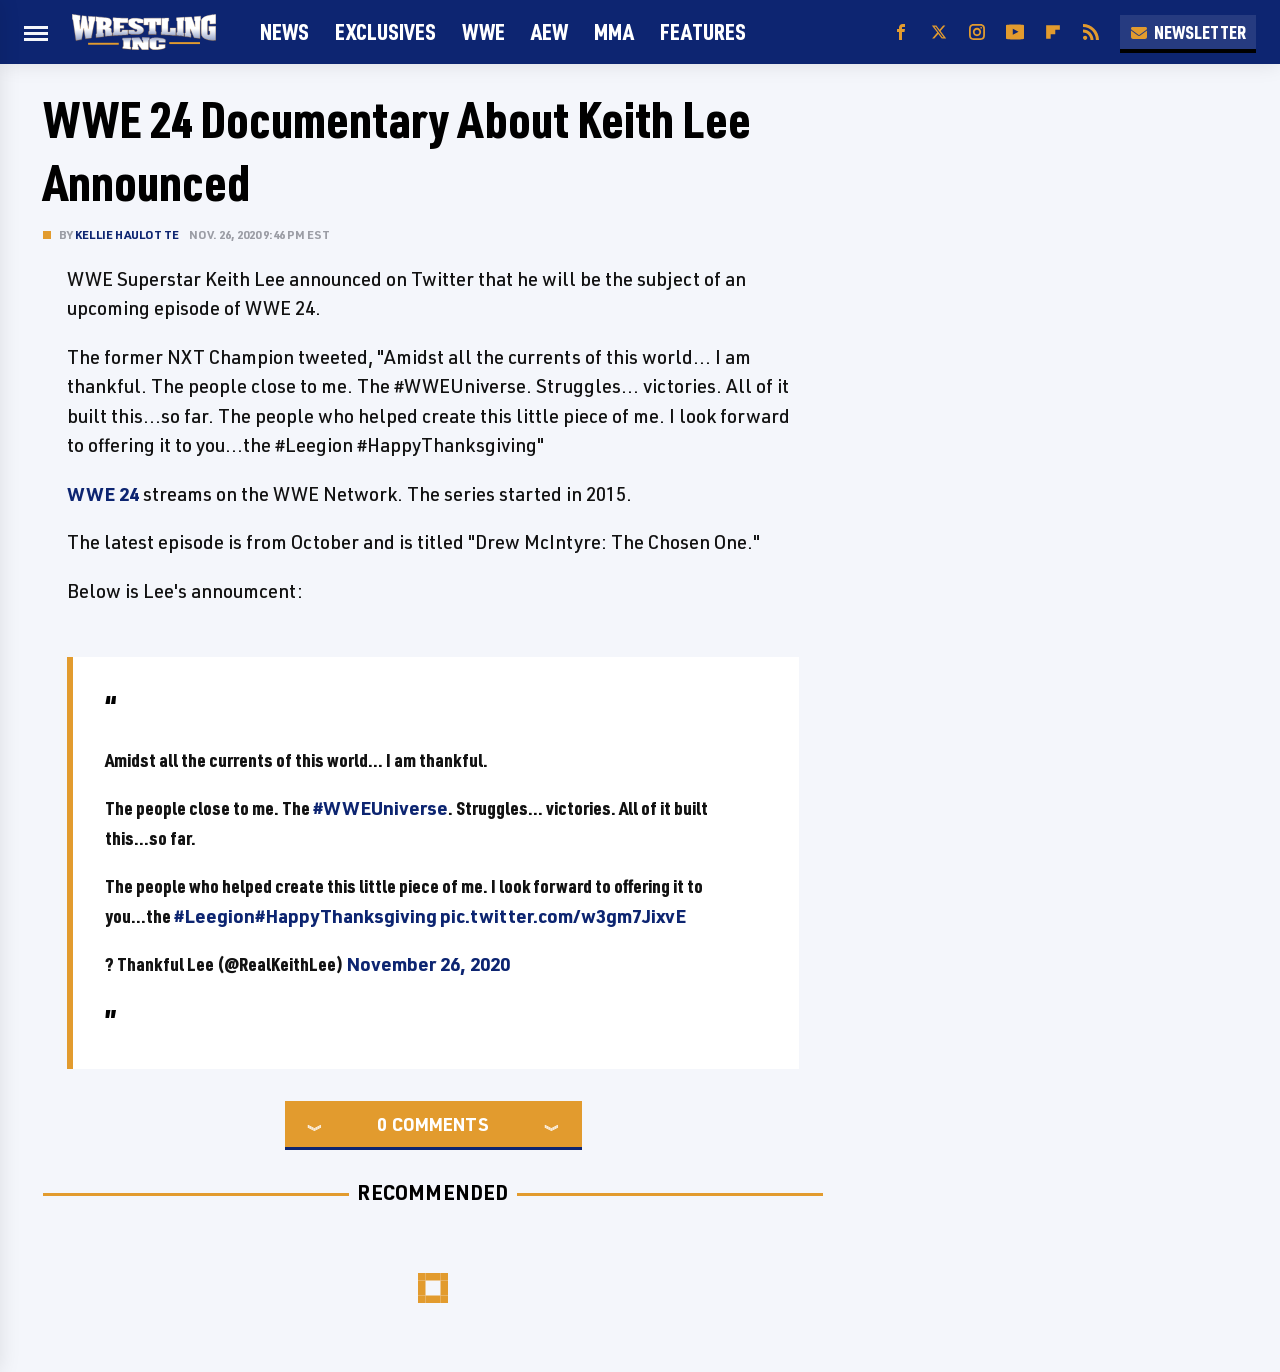  I want to click on [YouTube], so click(1015, 32).